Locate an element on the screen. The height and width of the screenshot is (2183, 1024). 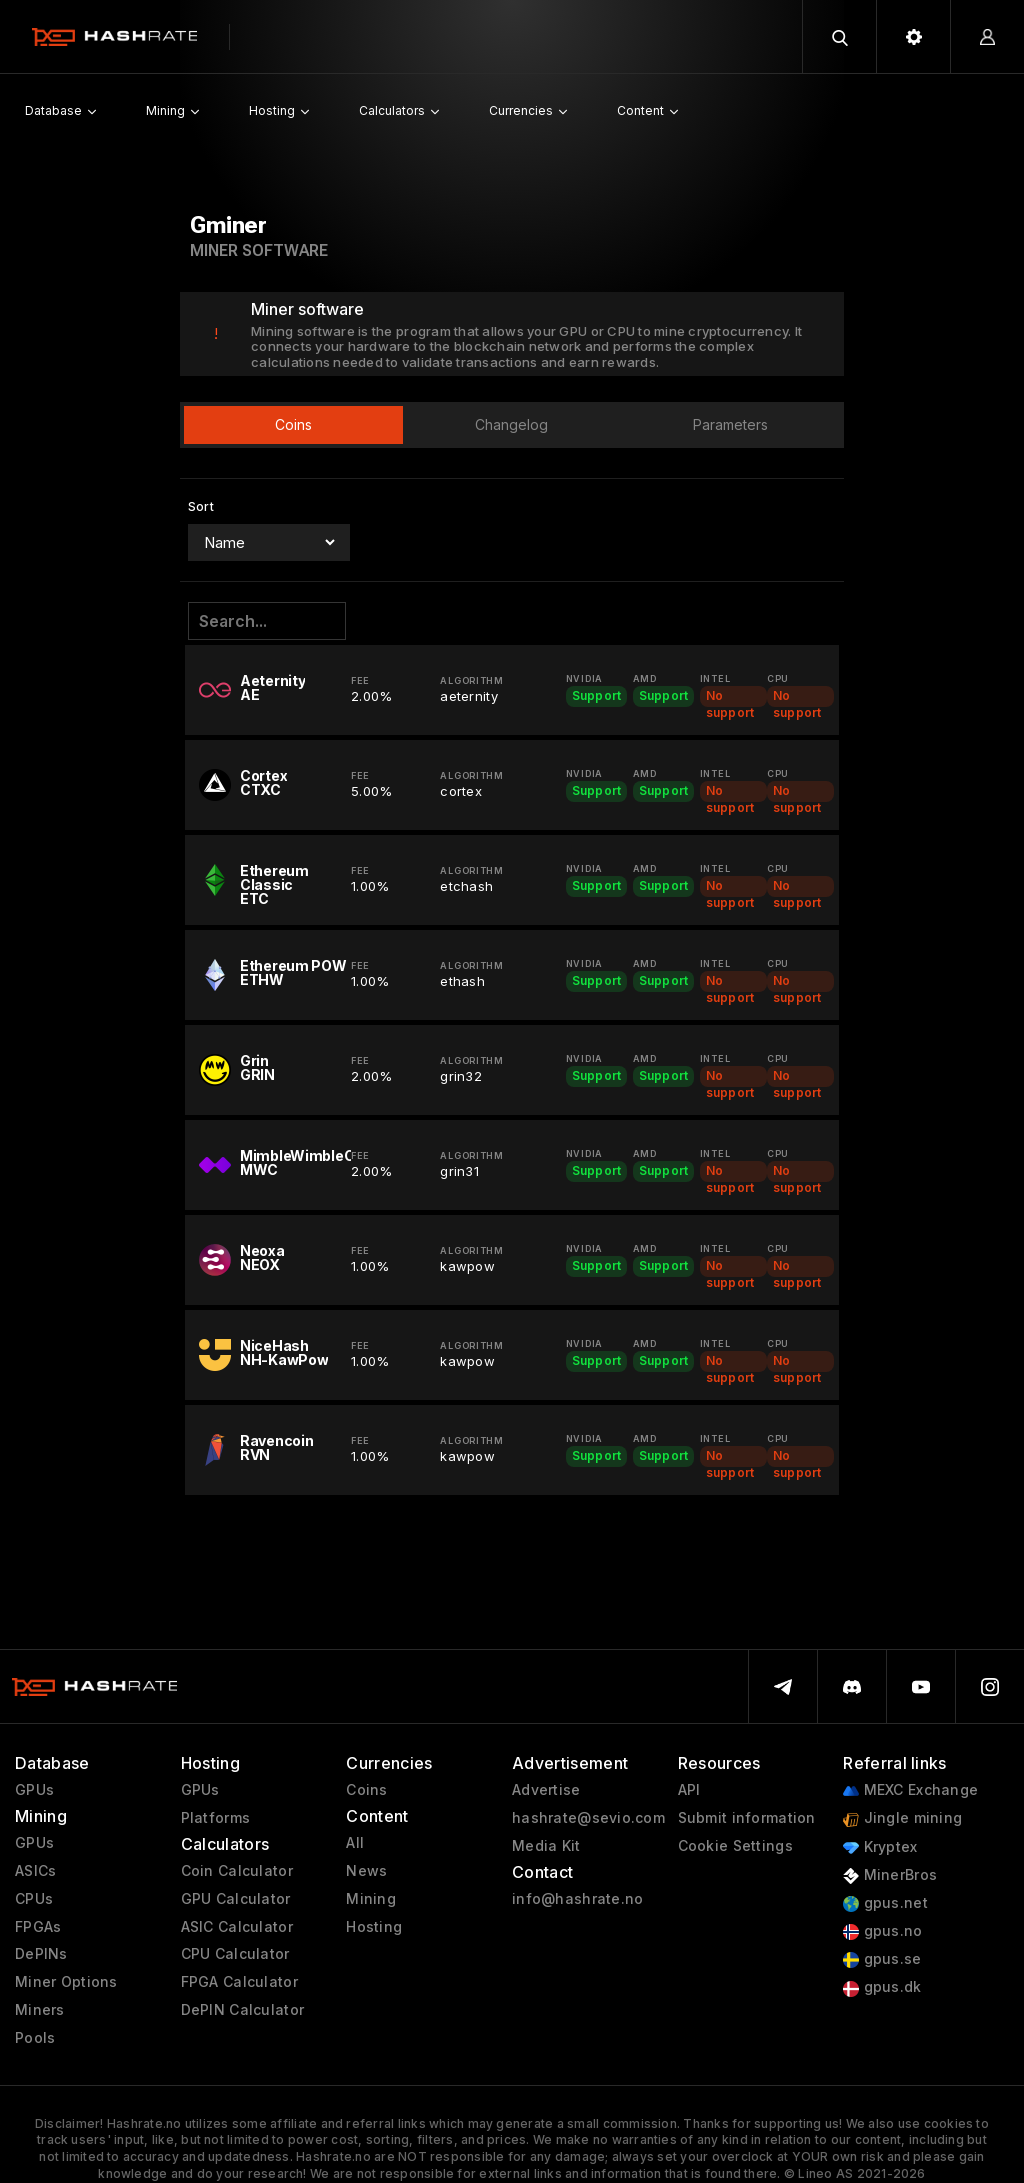
GPUs is located at coordinates (34, 1790).